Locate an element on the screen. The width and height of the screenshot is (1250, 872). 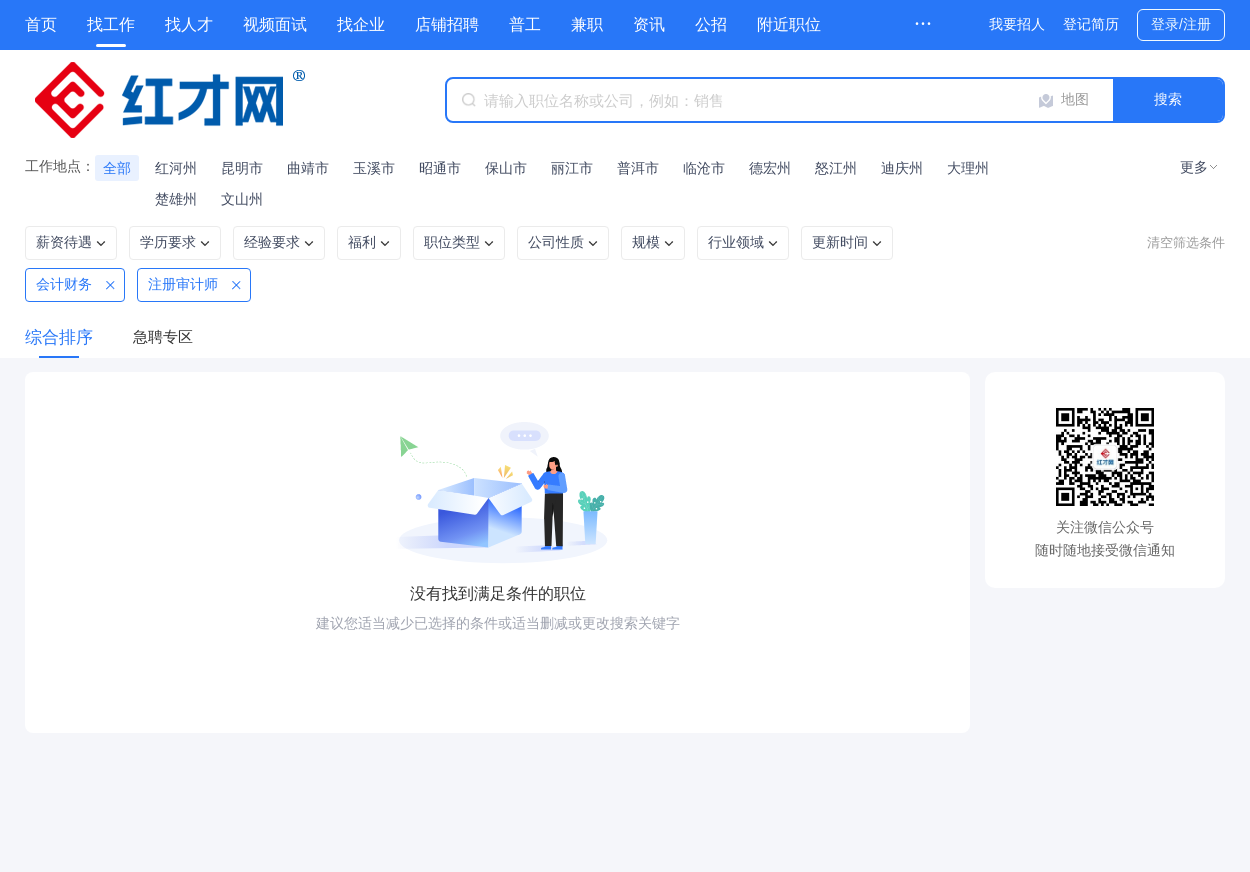
清空筛选条件 is located at coordinates (1186, 242).